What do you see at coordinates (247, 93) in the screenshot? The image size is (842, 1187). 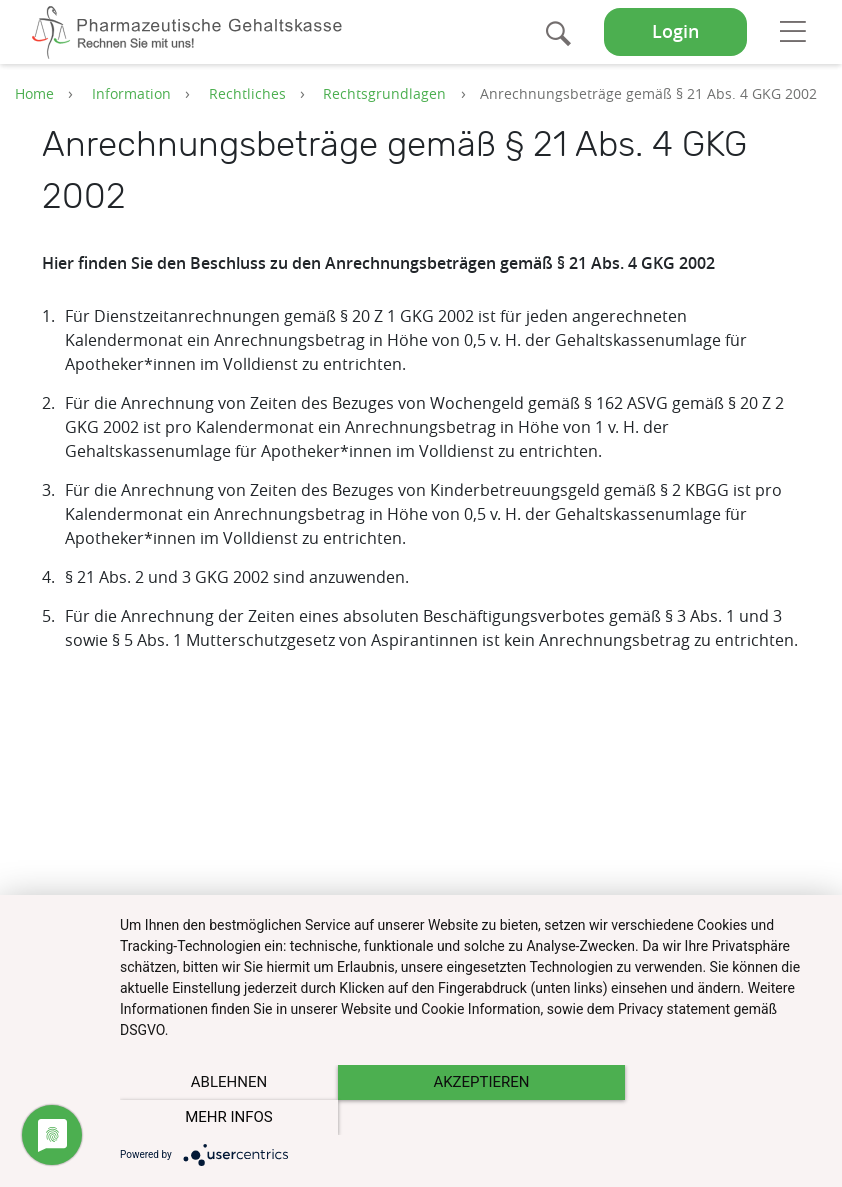 I see `Rechtliches` at bounding box center [247, 93].